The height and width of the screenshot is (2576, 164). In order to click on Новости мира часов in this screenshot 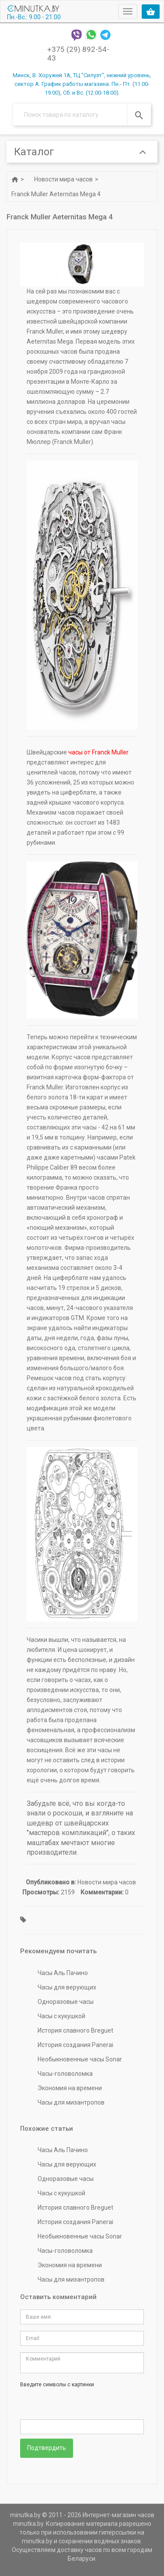, I will do `click(63, 179)`.